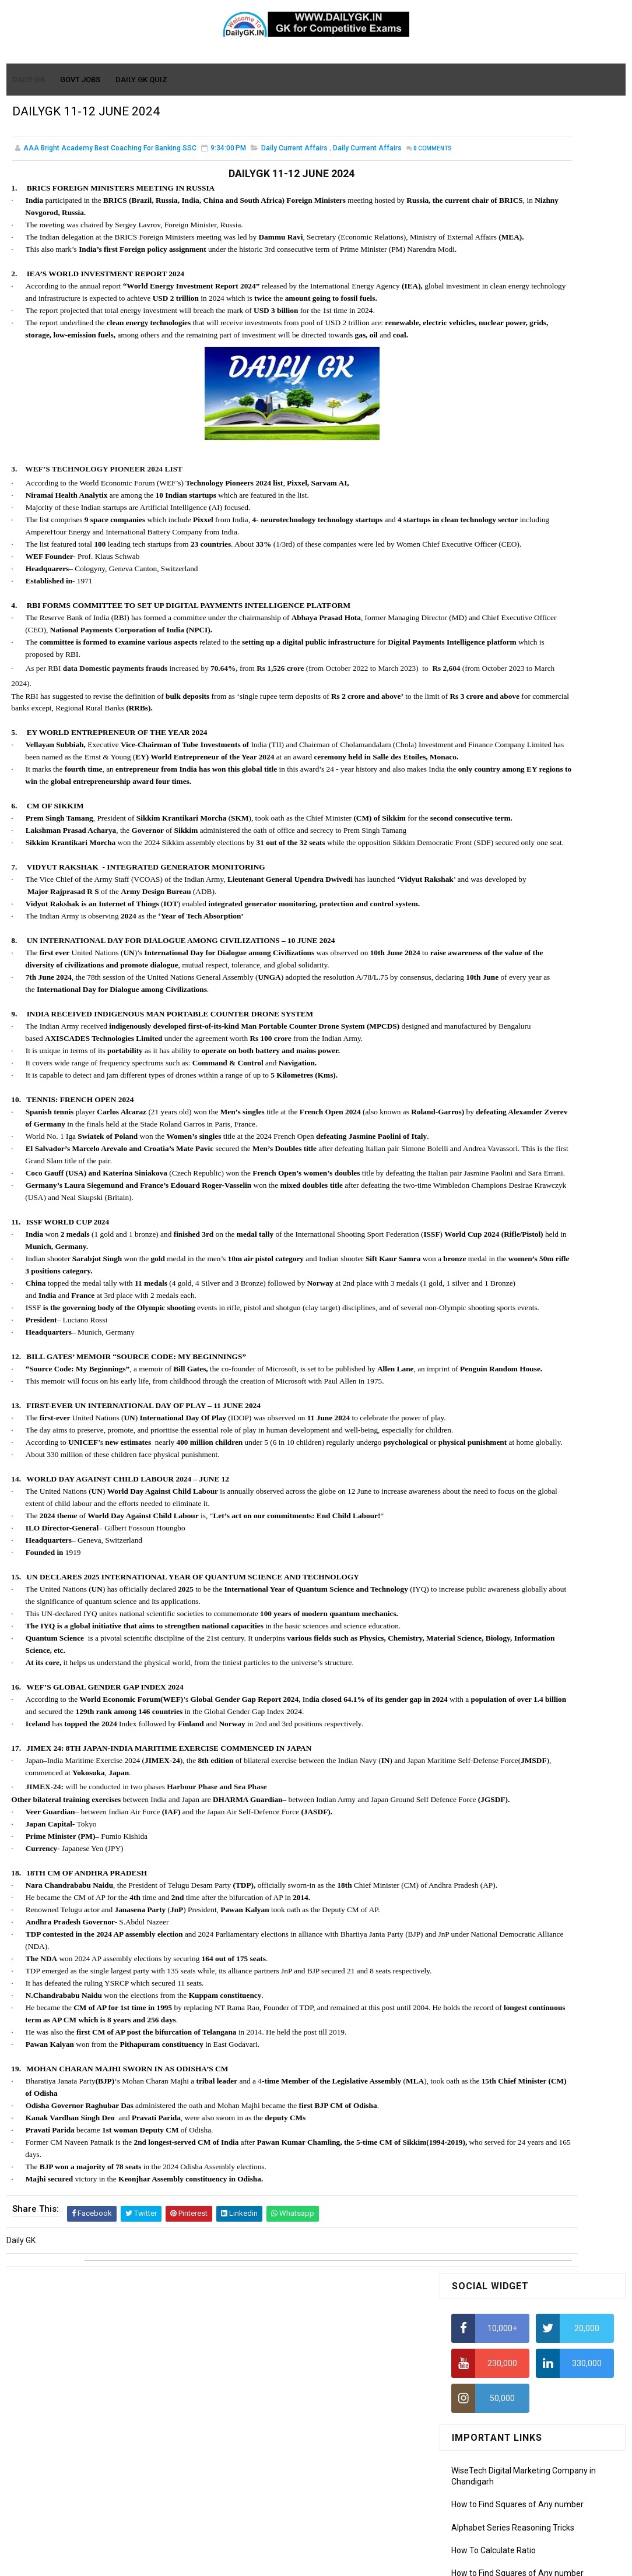 The width and height of the screenshot is (632, 2576). Describe the element at coordinates (367, 157) in the screenshot. I see `Daily Currrent Affairs` at that location.